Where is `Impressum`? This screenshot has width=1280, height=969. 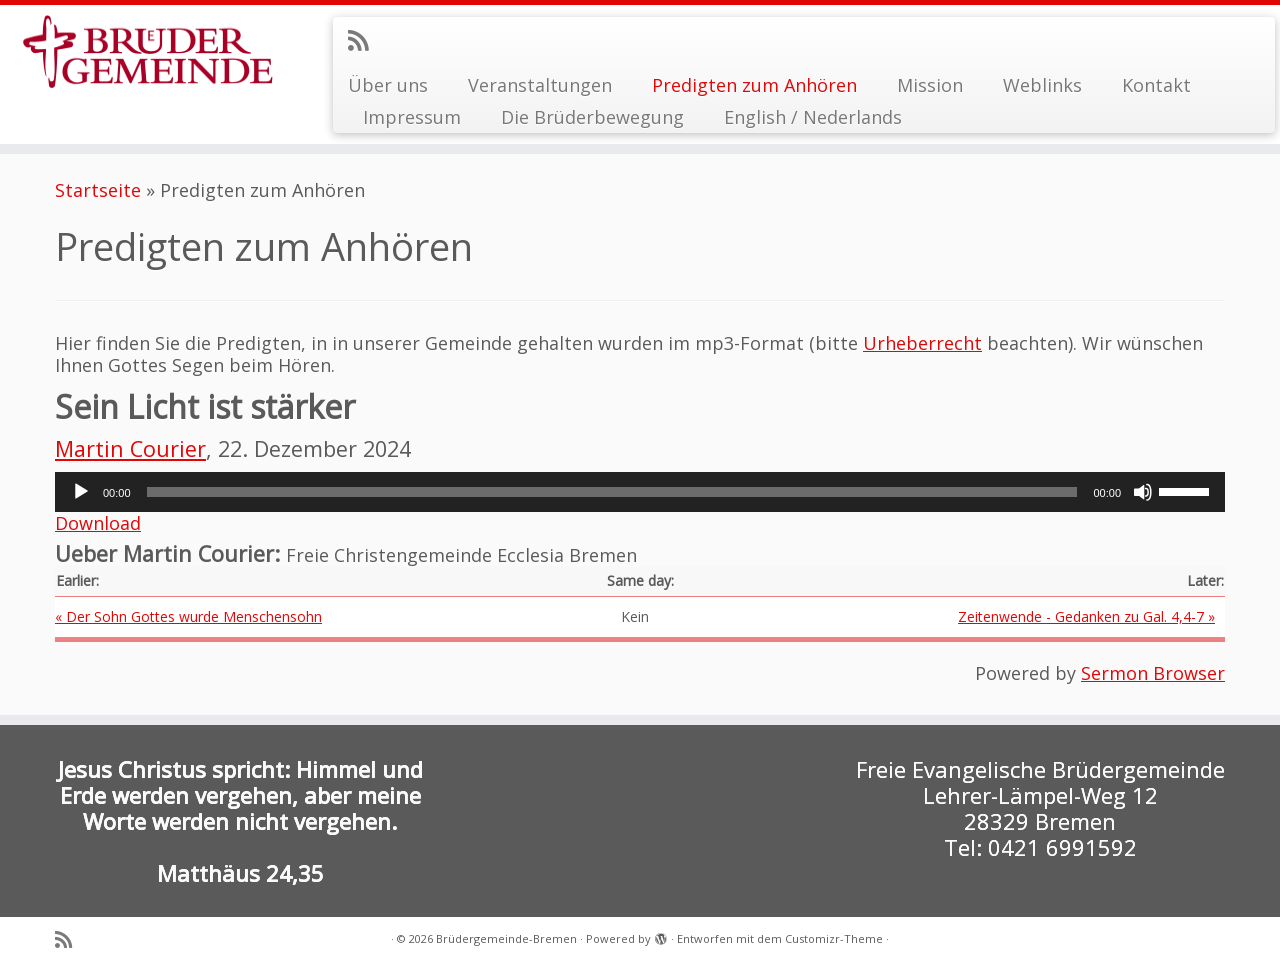 Impressum is located at coordinates (412, 117).